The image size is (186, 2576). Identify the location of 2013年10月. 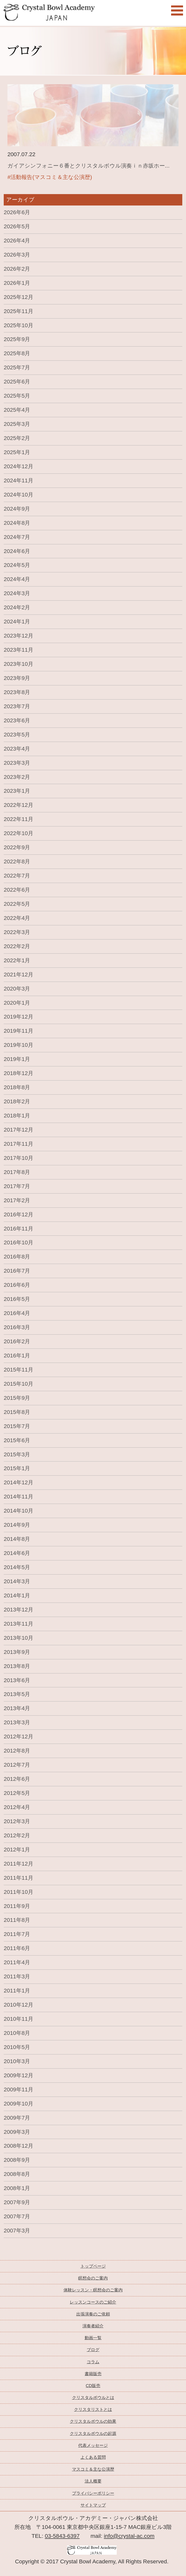
(18, 1638).